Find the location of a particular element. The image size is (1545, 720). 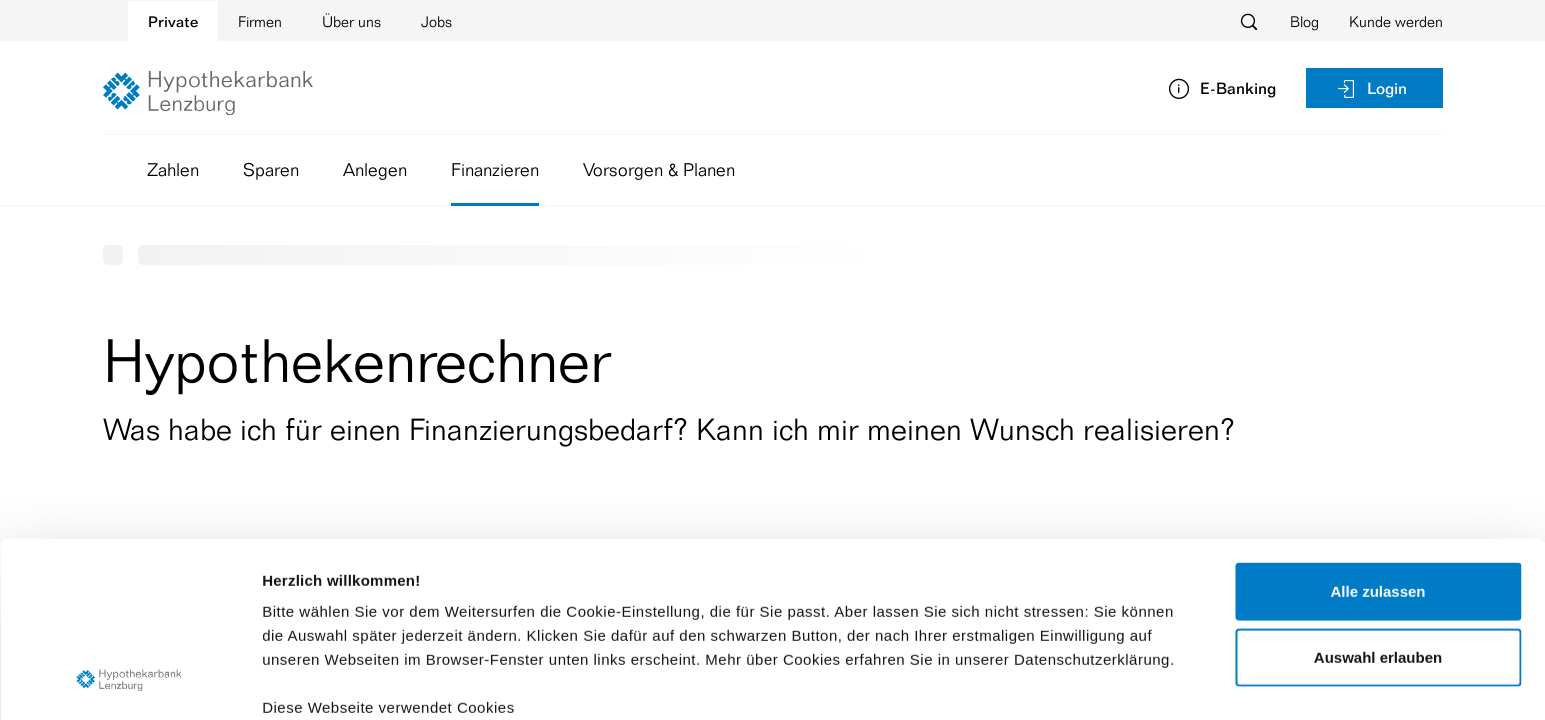

Auswahl erlauben is located at coordinates (1378, 495).